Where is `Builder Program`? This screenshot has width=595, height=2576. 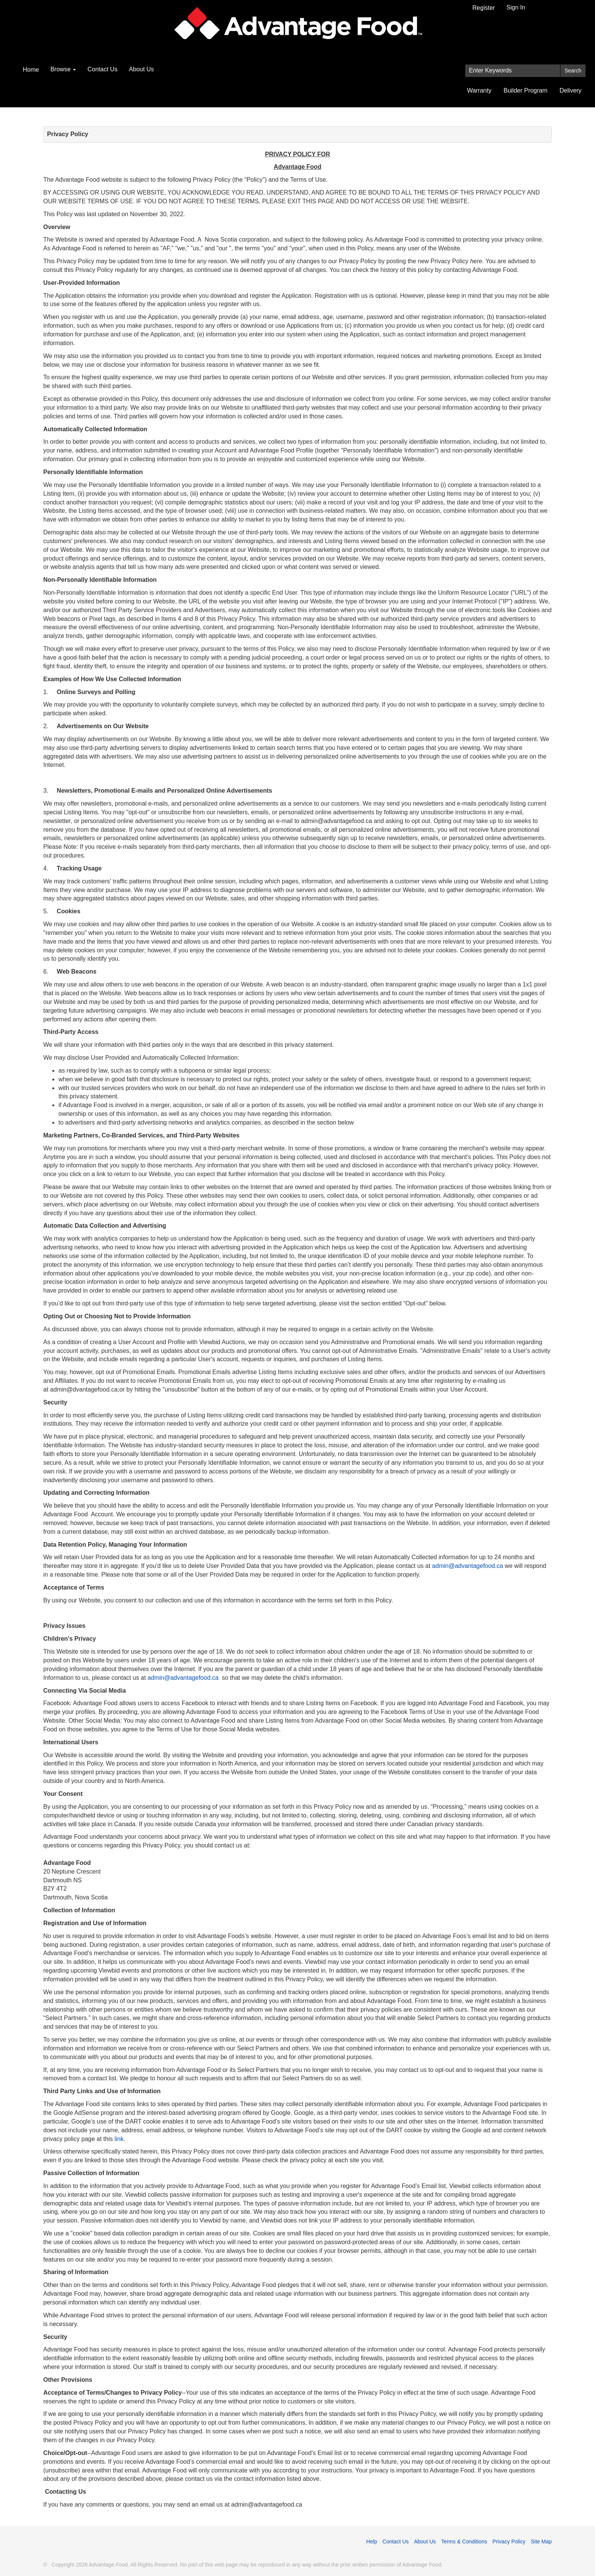 Builder Program is located at coordinates (526, 90).